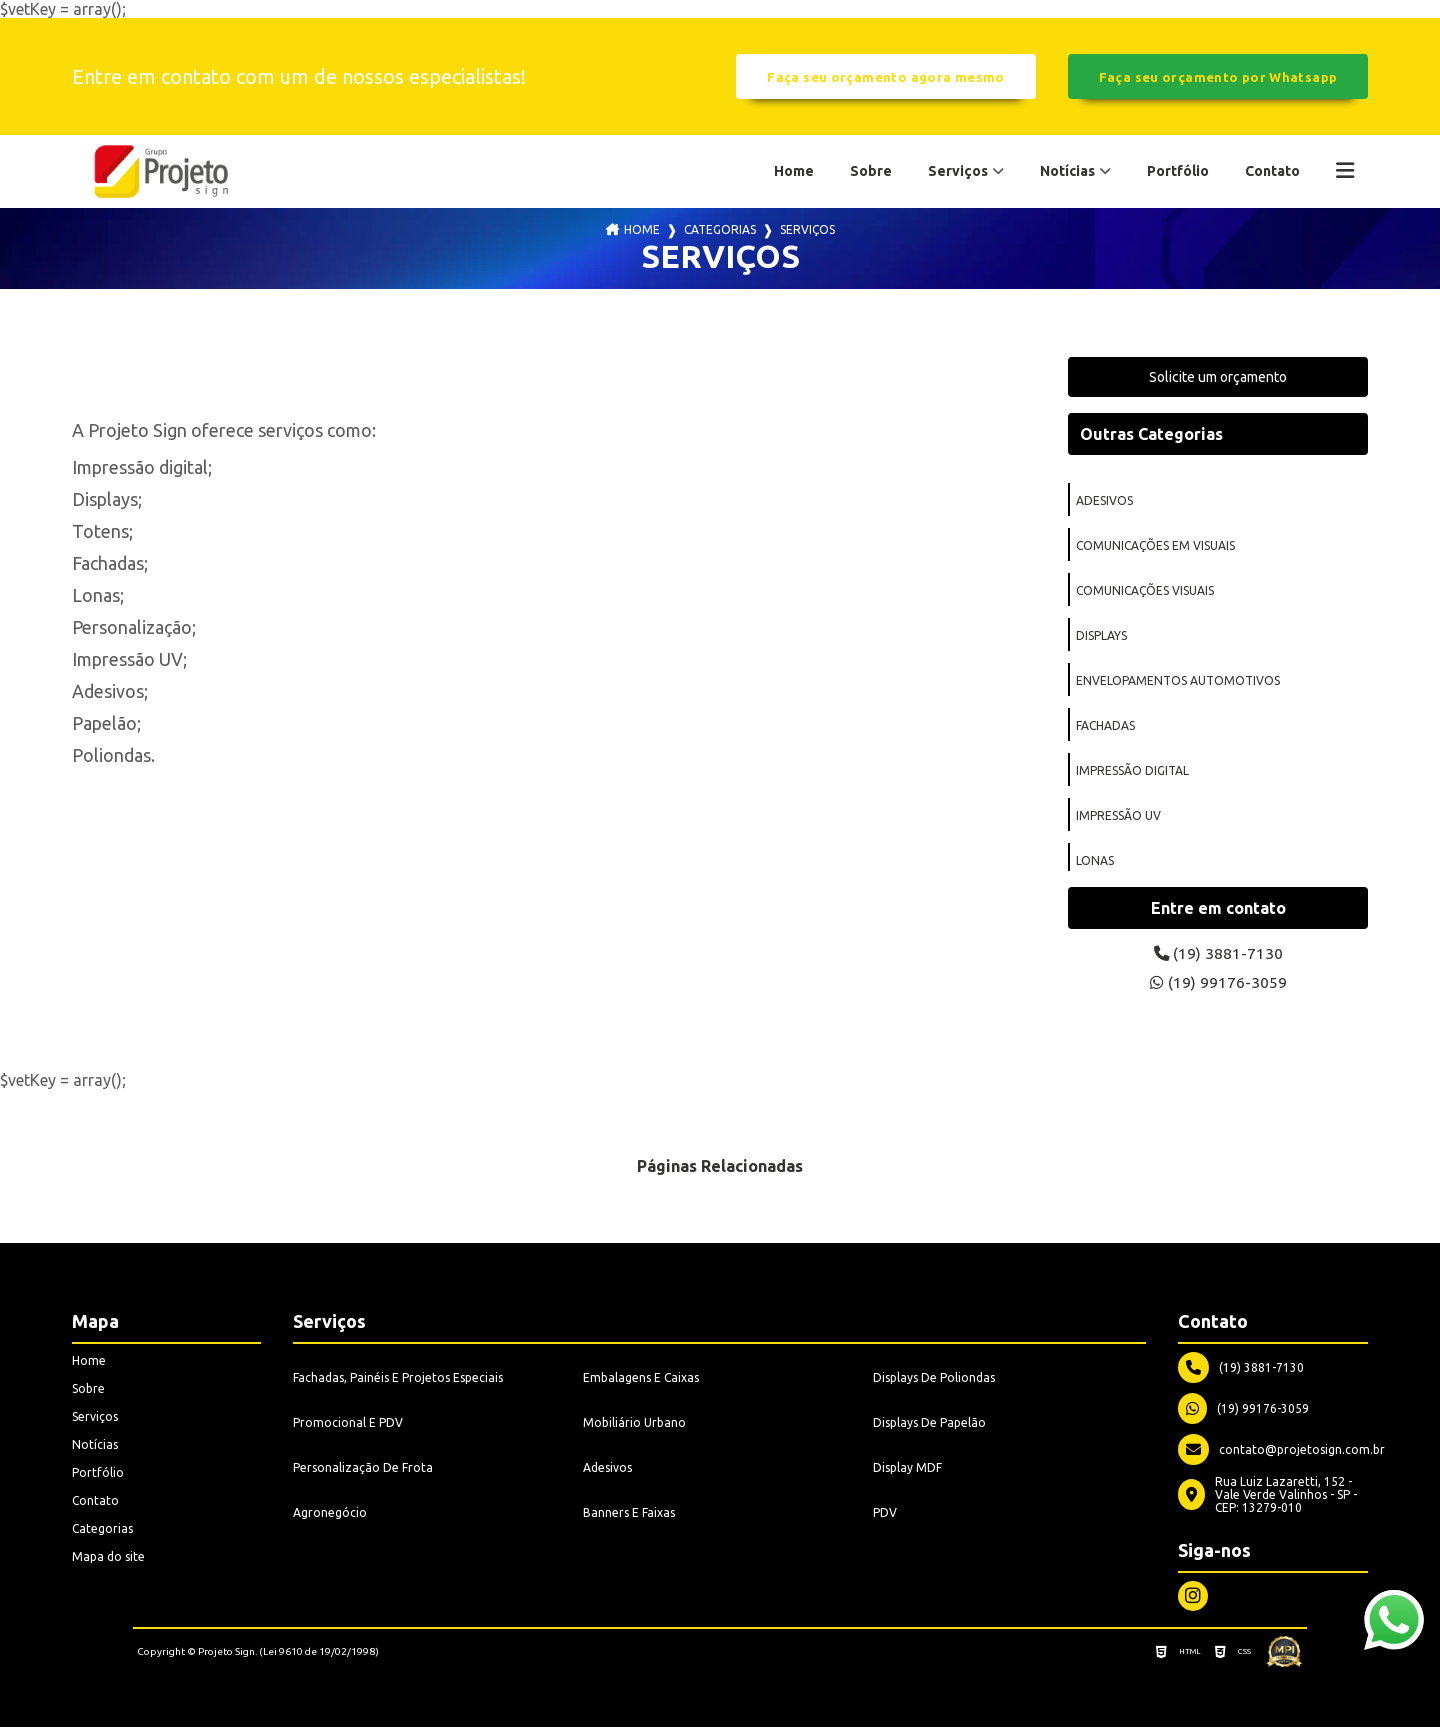 The width and height of the screenshot is (1440, 1730). Describe the element at coordinates (1178, 681) in the screenshot. I see `envelopamentos automotivos` at that location.